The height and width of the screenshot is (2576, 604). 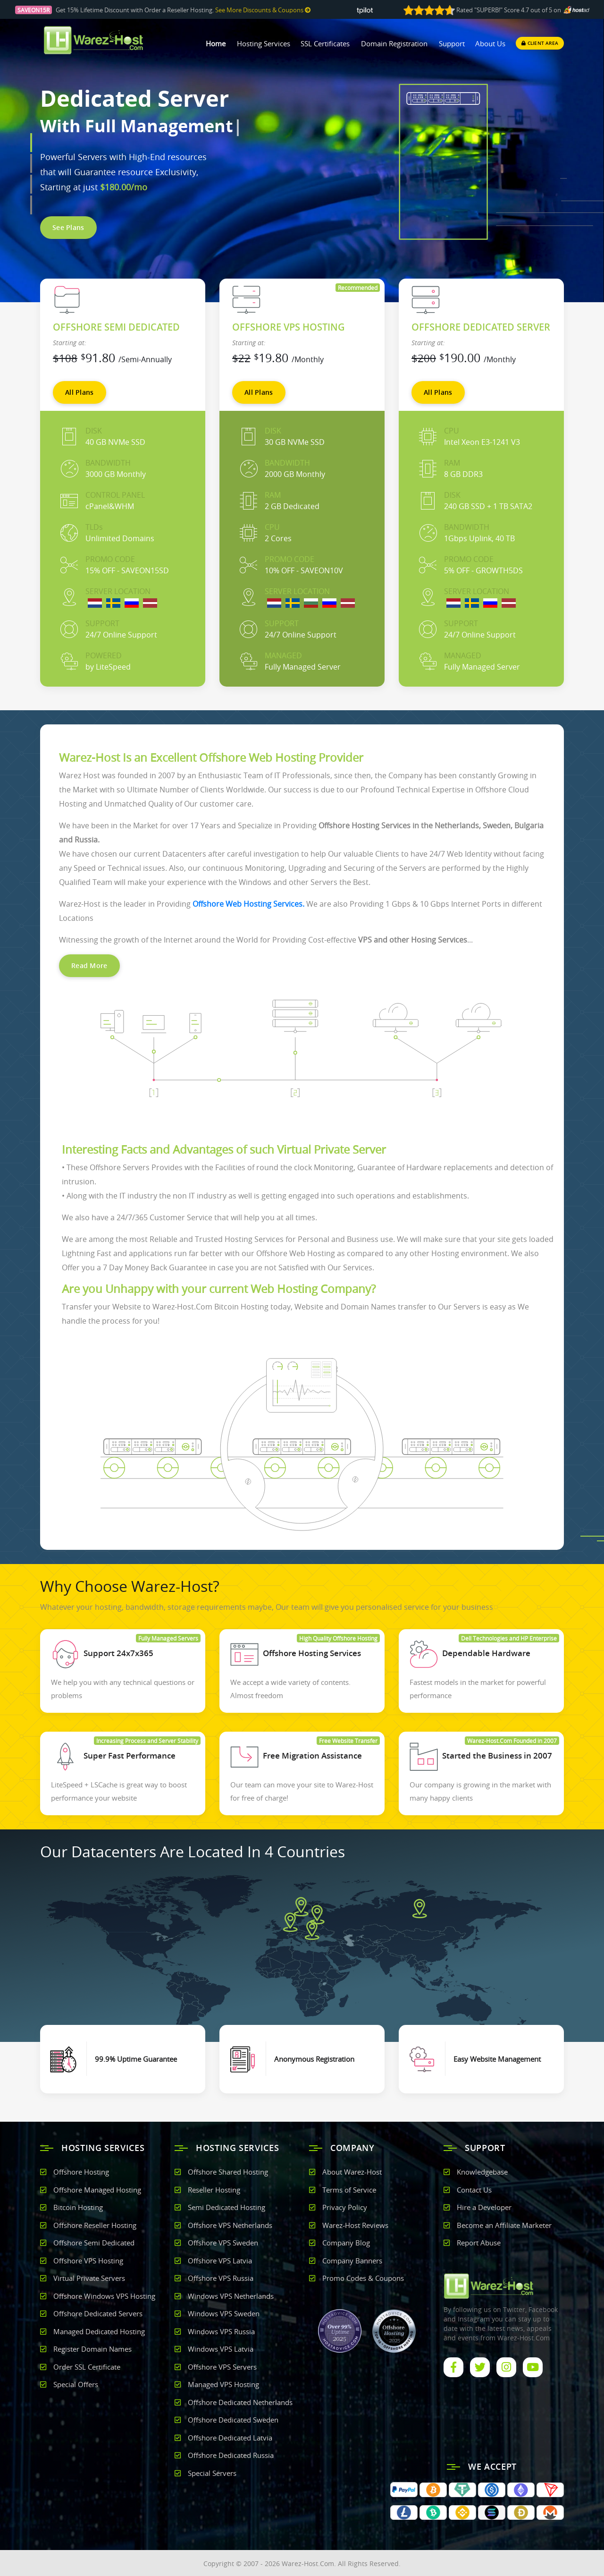 What do you see at coordinates (220, 2278) in the screenshot?
I see `Offshore VPS Russia` at bounding box center [220, 2278].